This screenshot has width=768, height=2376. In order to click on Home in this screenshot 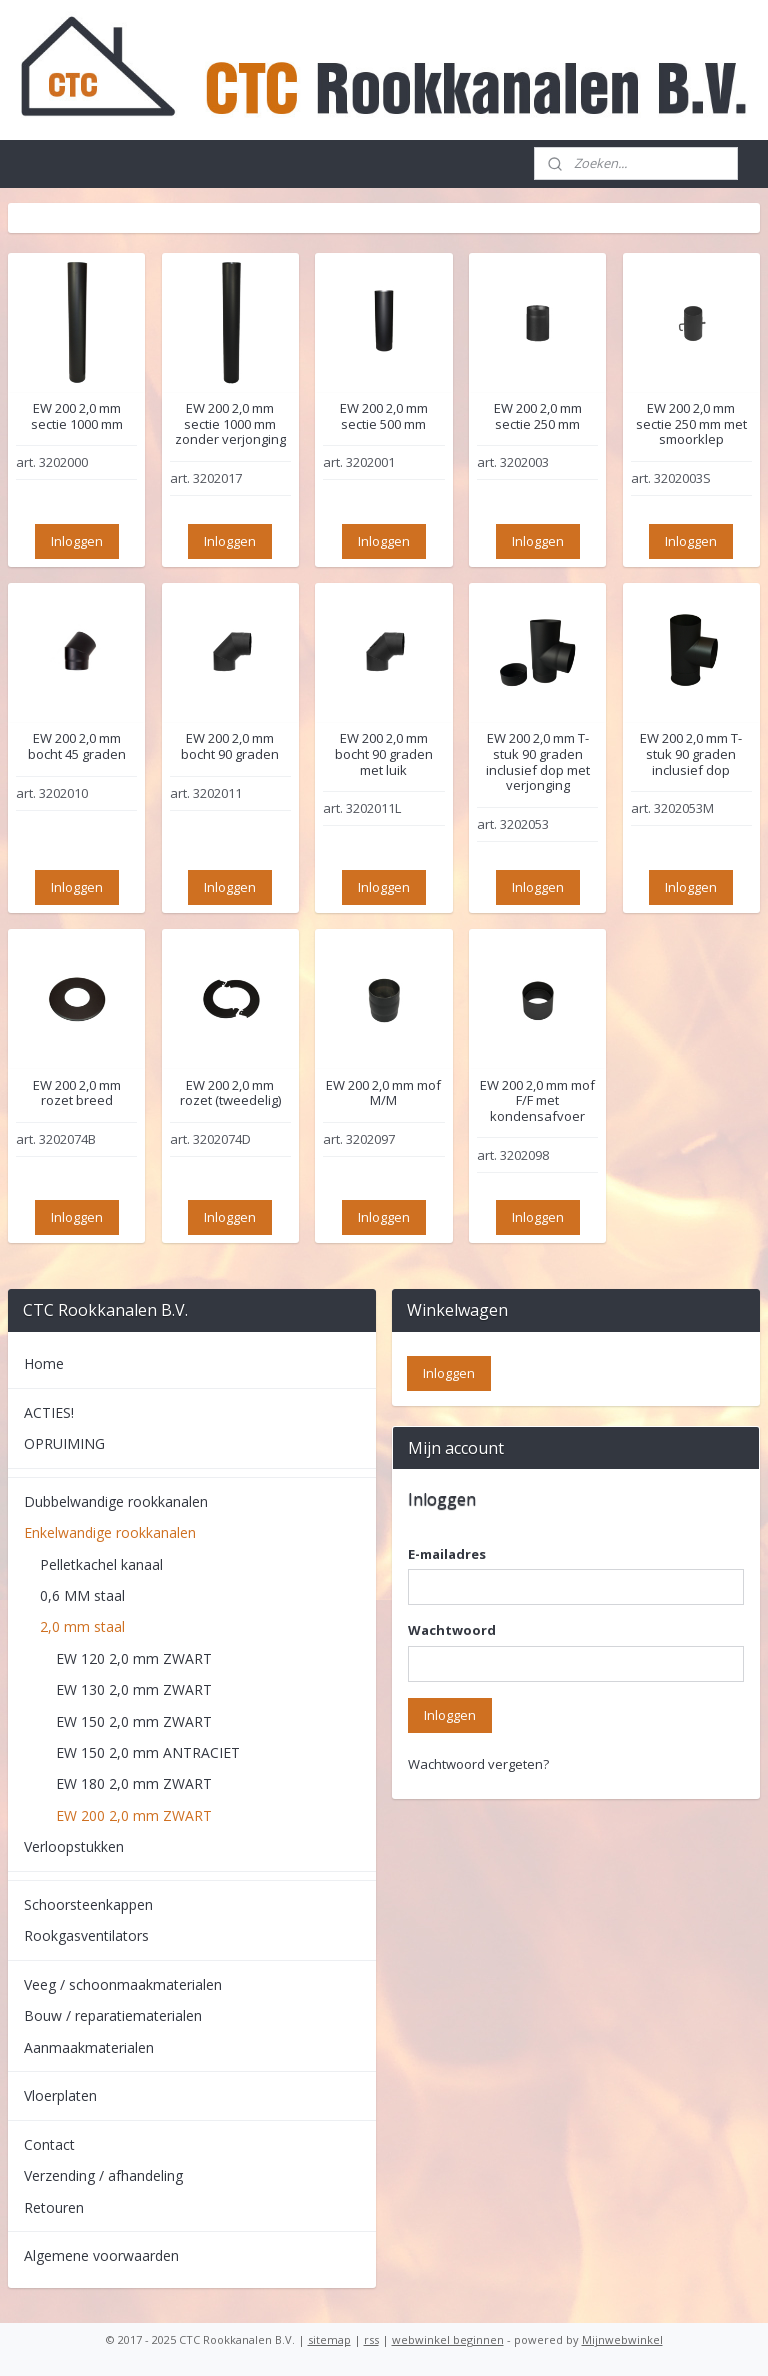, I will do `click(44, 1363)`.